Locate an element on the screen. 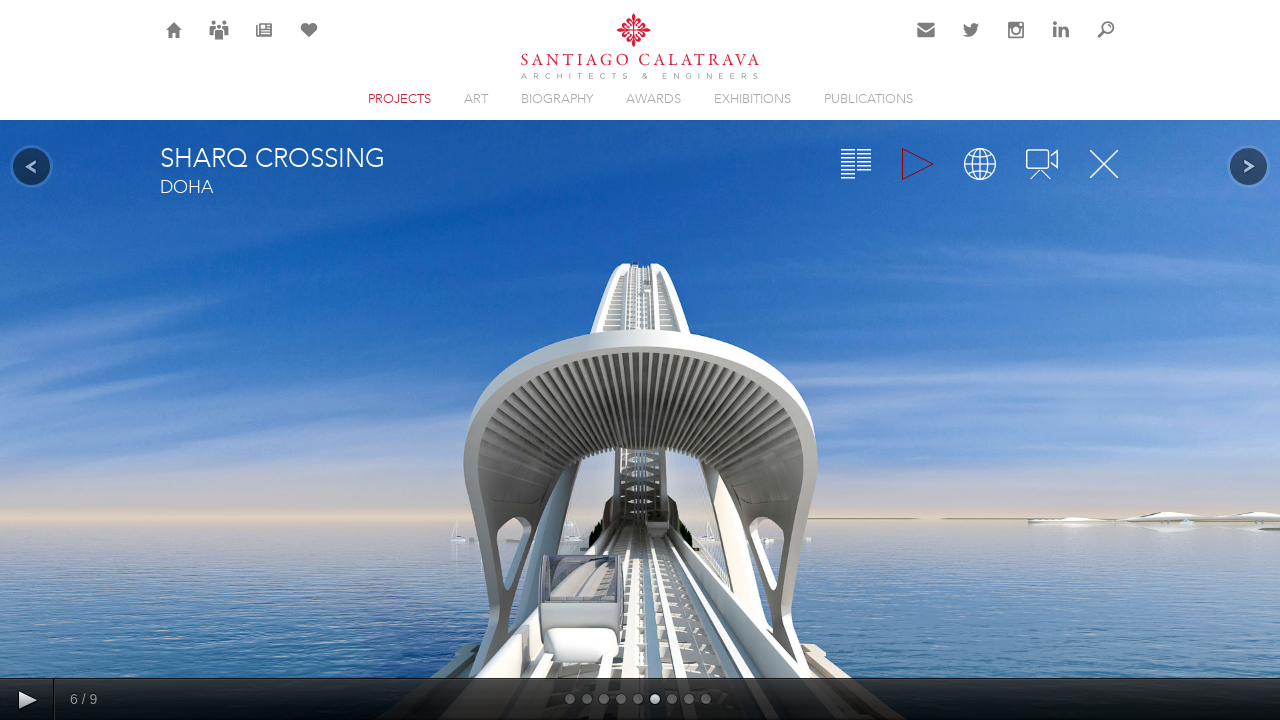  Twitter is located at coordinates (971, 42).